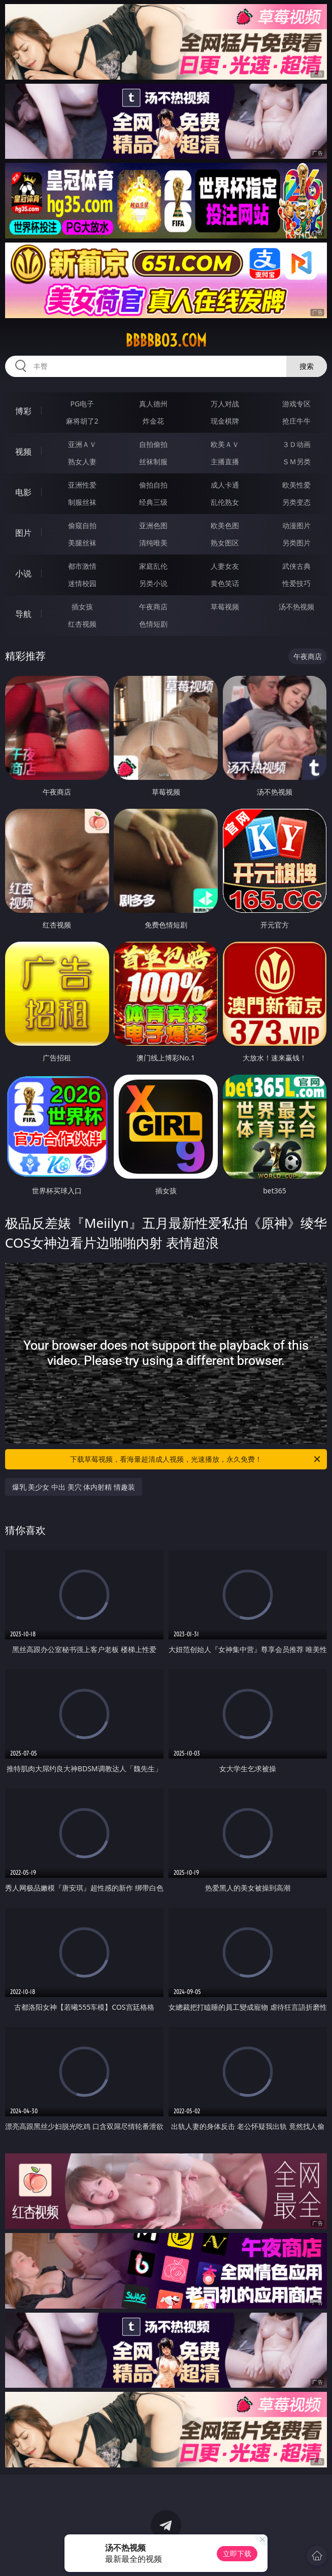  What do you see at coordinates (82, 542) in the screenshot?
I see `美腿丝袜` at bounding box center [82, 542].